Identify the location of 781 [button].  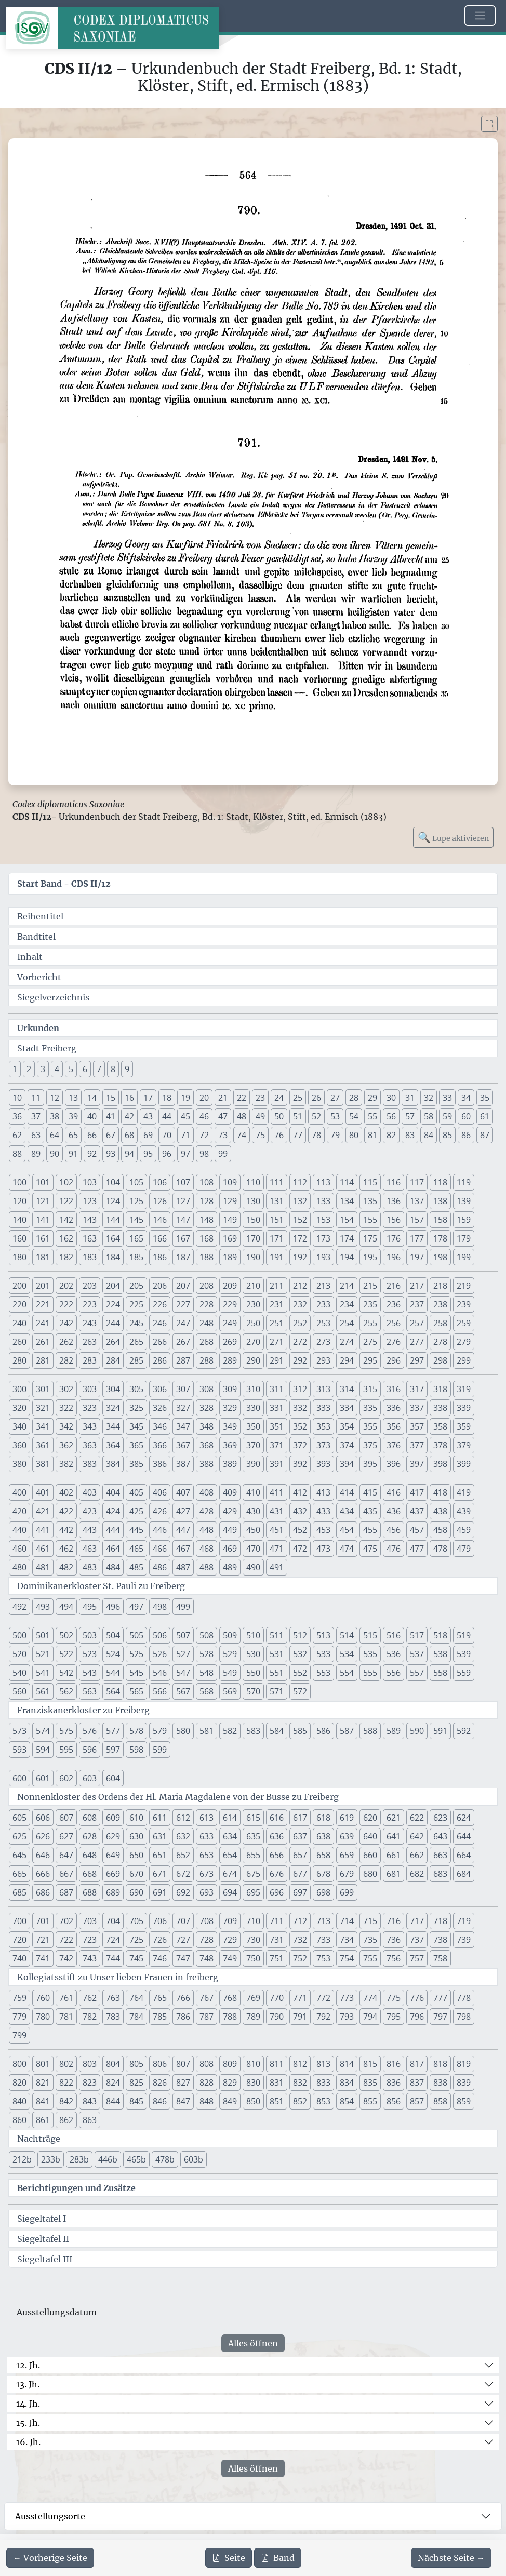
(66, 2016).